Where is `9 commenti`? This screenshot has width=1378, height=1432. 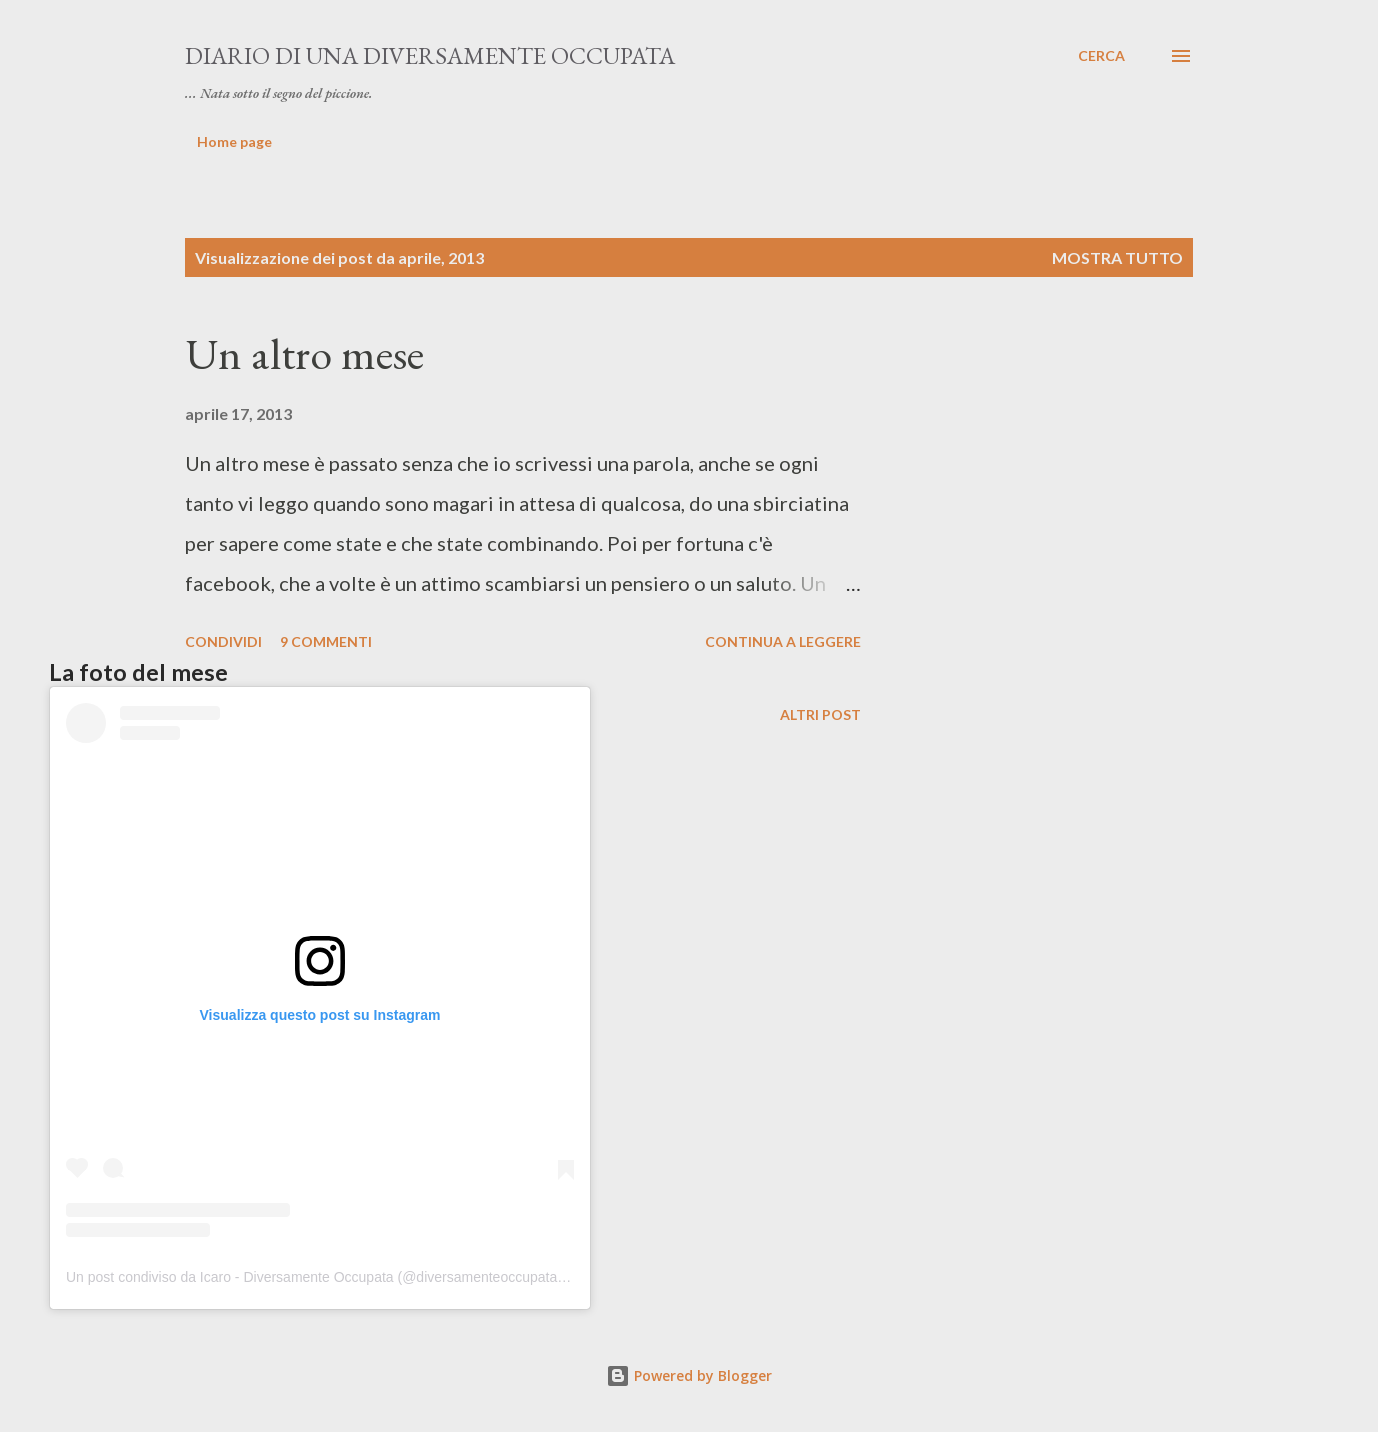 9 commenti is located at coordinates (326, 641).